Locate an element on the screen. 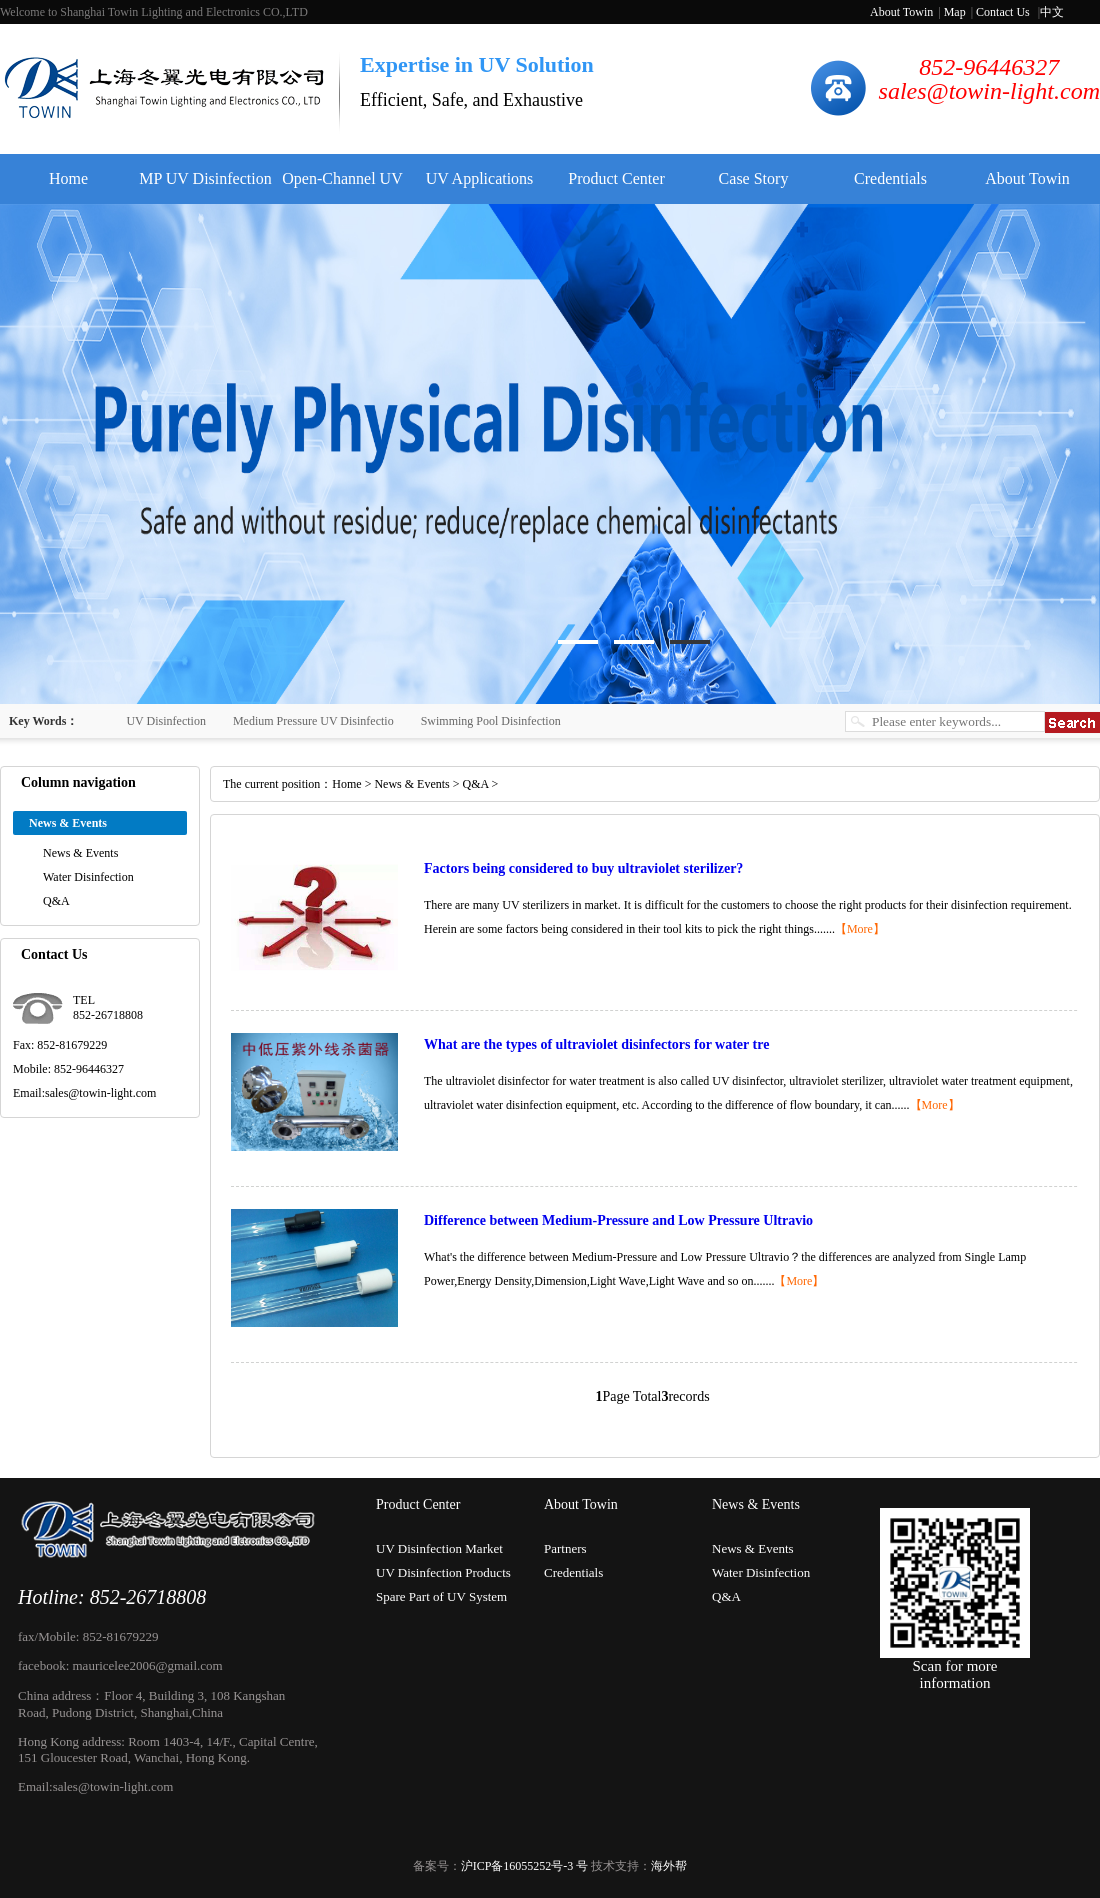 The image size is (1100, 1898). Case Story is located at coordinates (754, 178).